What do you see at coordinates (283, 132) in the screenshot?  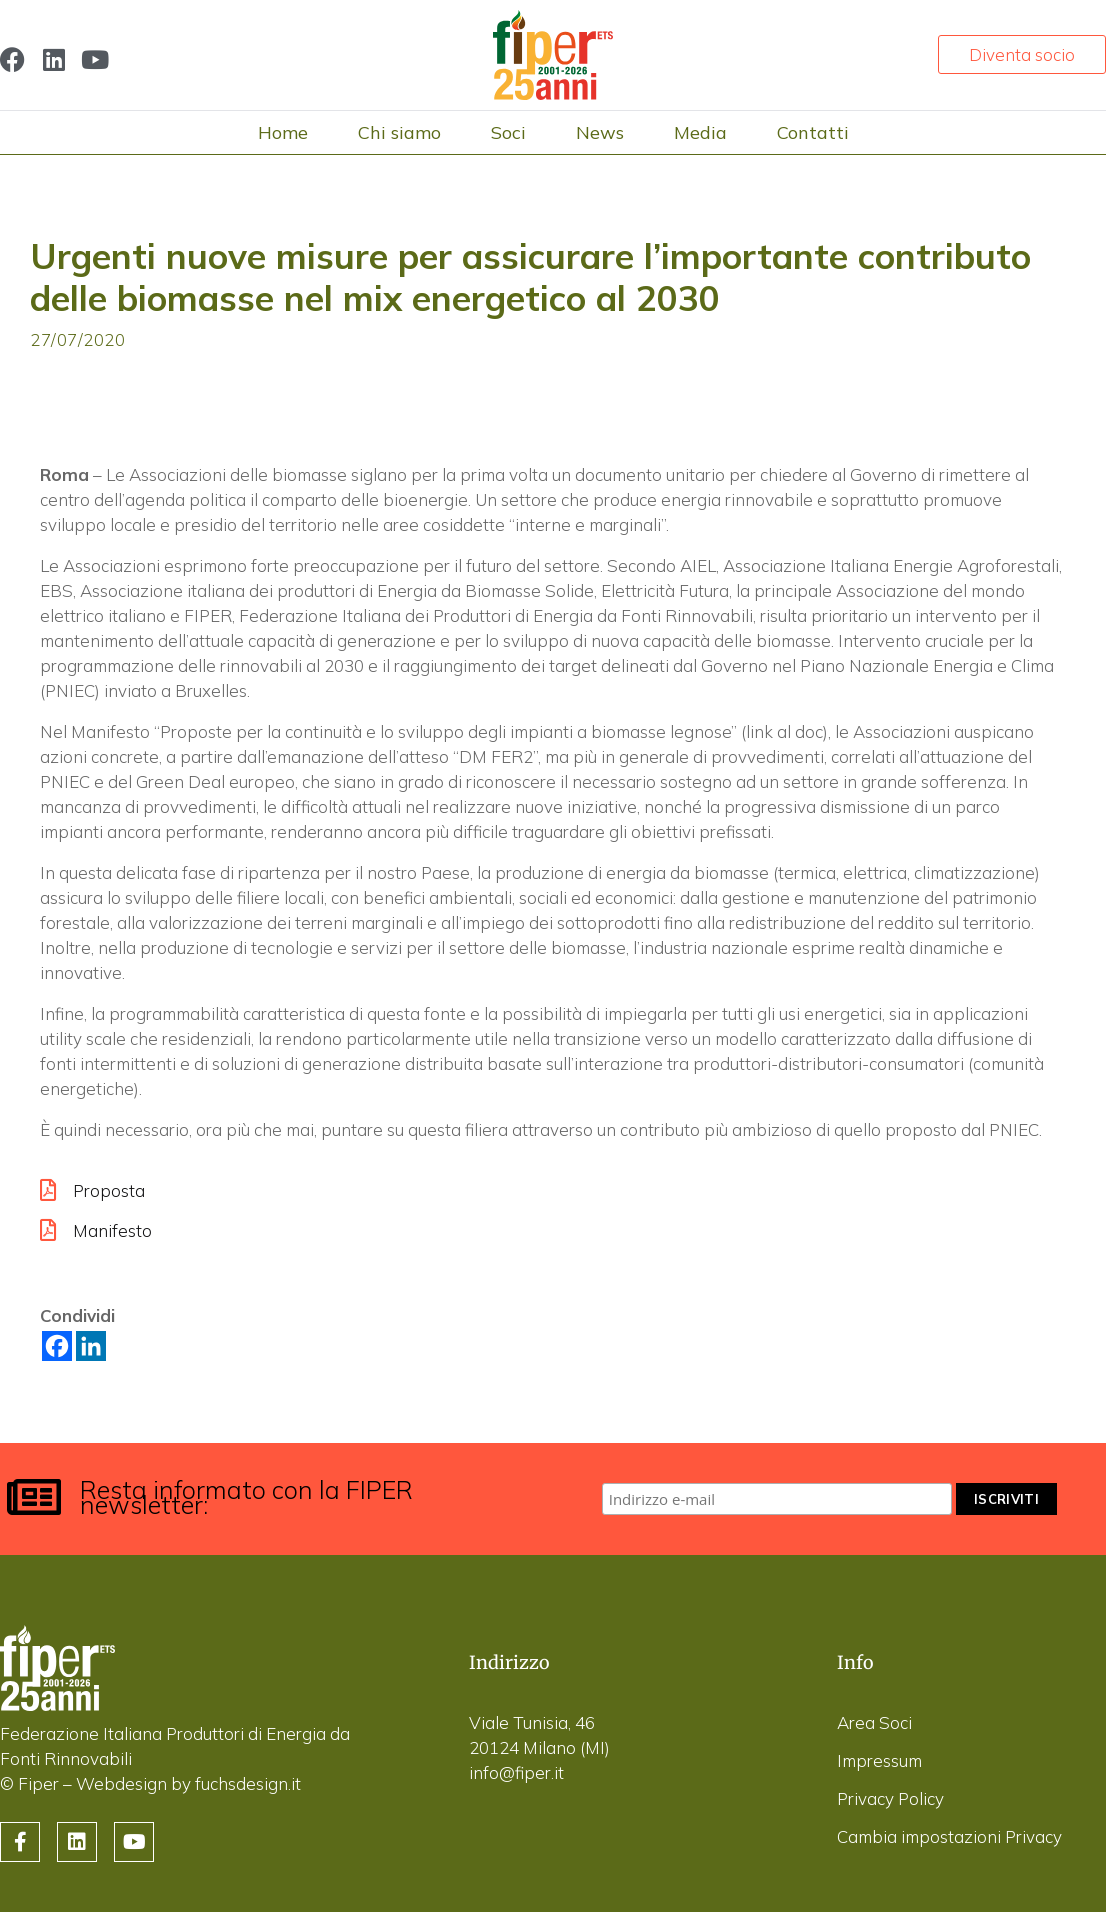 I see `Home` at bounding box center [283, 132].